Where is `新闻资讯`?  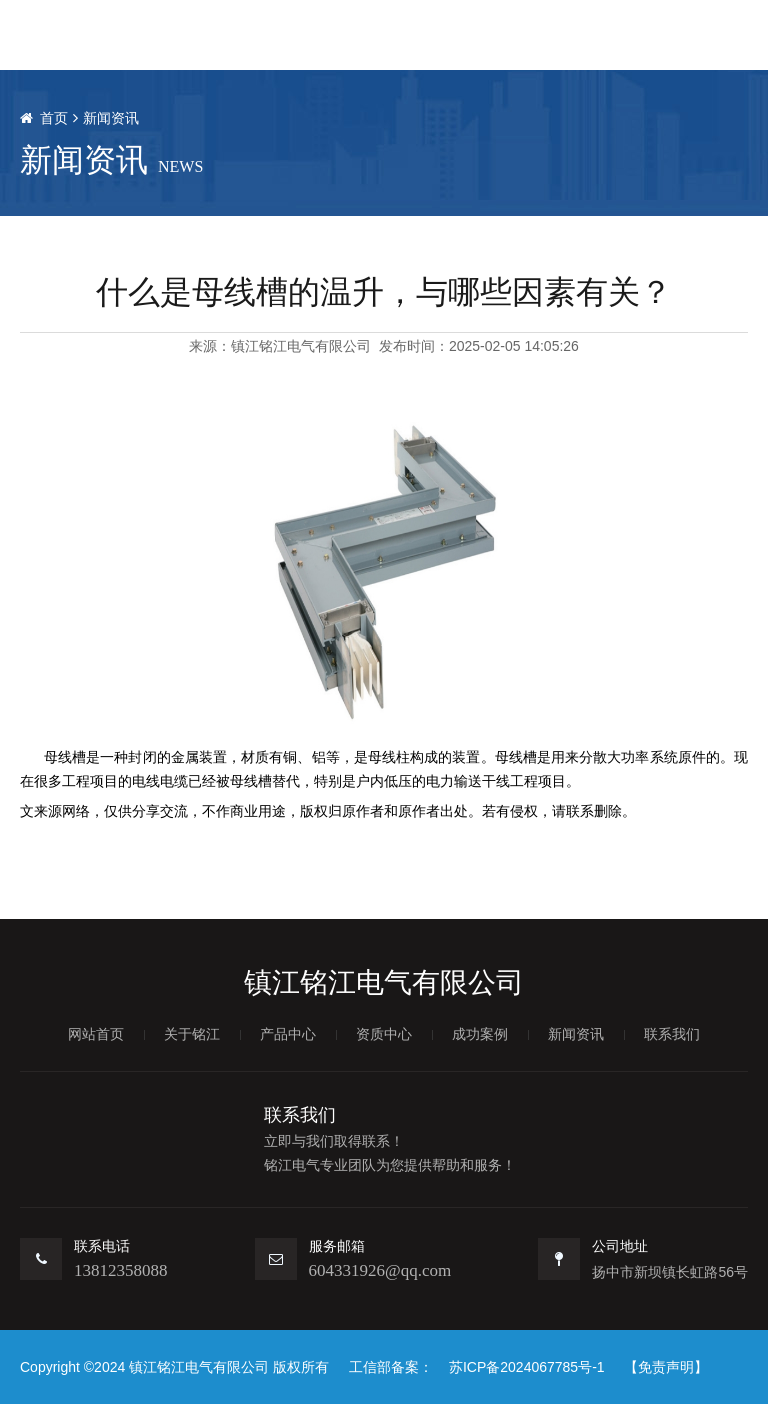 新闻资讯 is located at coordinates (111, 118).